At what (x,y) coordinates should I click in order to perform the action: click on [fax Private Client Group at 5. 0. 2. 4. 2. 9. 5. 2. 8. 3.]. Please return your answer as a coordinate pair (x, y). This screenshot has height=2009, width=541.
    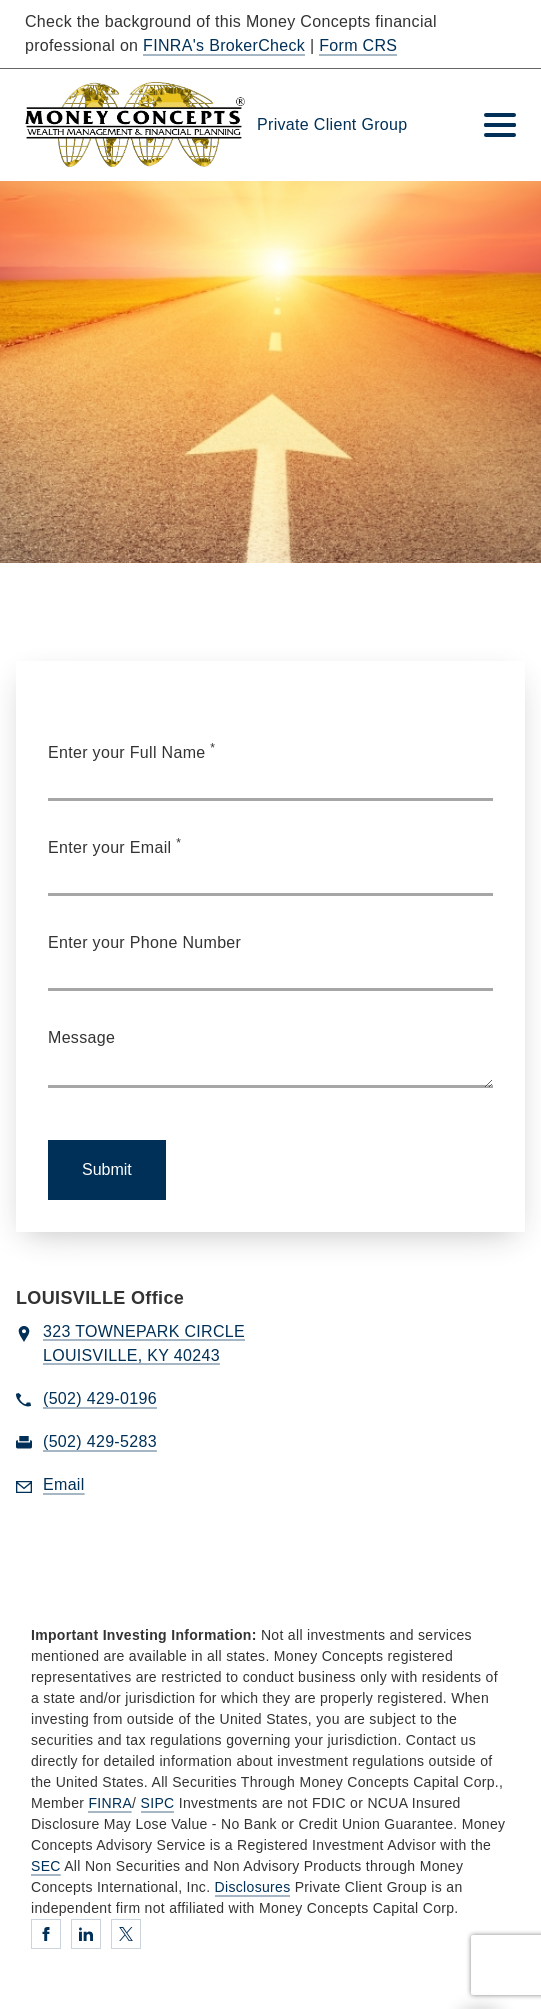
    Looking at the image, I should click on (100, 1442).